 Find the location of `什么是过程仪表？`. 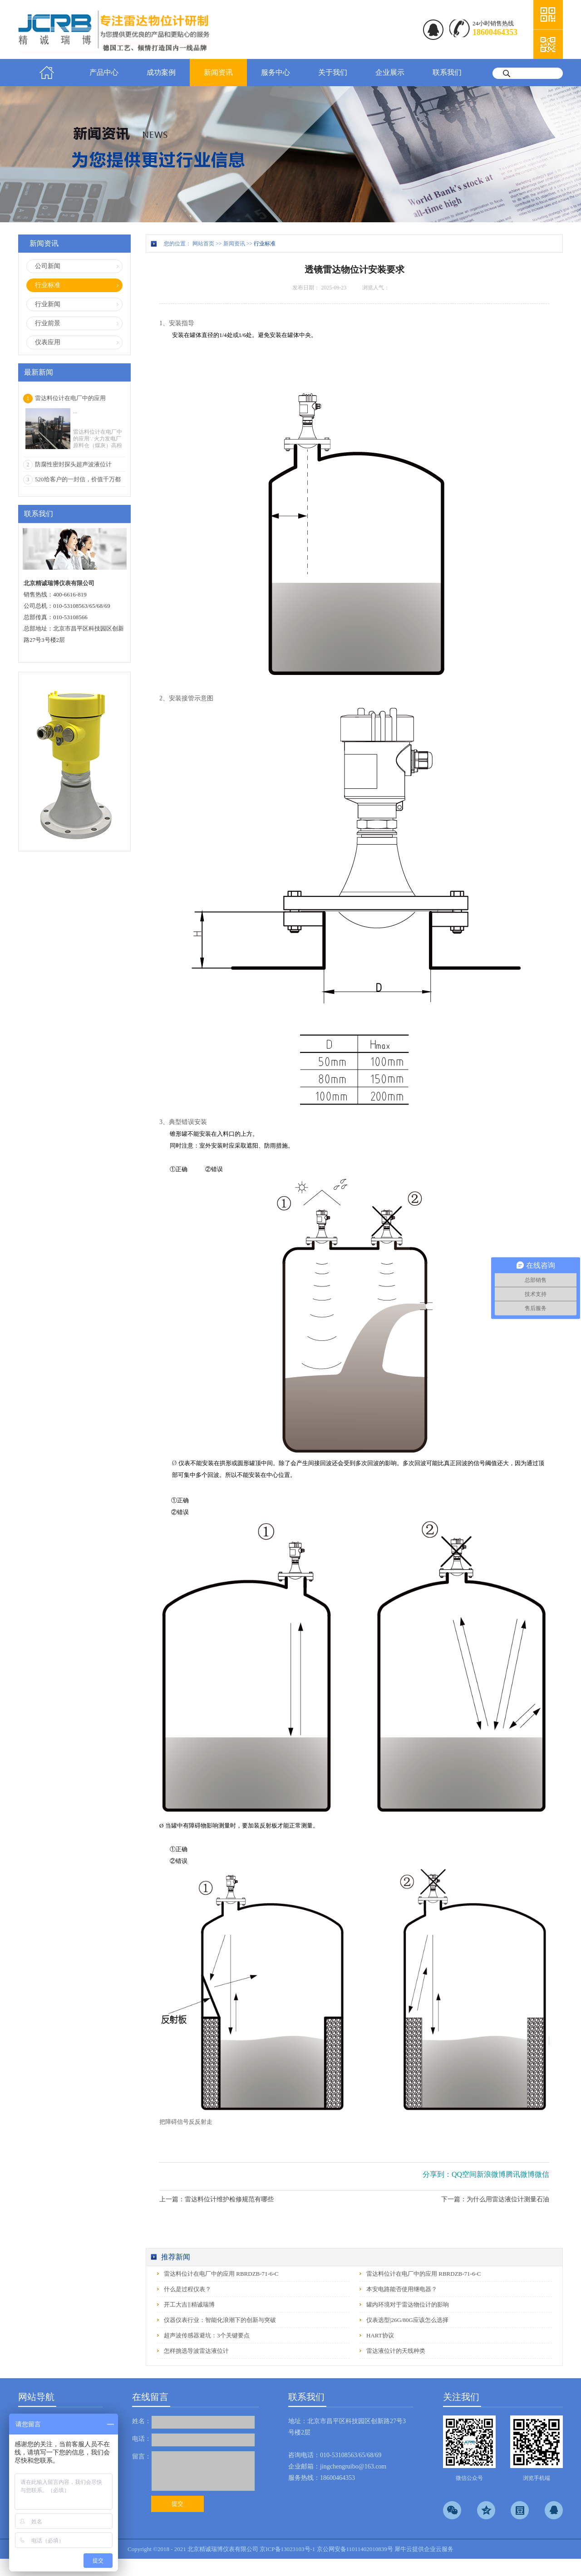

什么是过程仪表？ is located at coordinates (187, 2289).